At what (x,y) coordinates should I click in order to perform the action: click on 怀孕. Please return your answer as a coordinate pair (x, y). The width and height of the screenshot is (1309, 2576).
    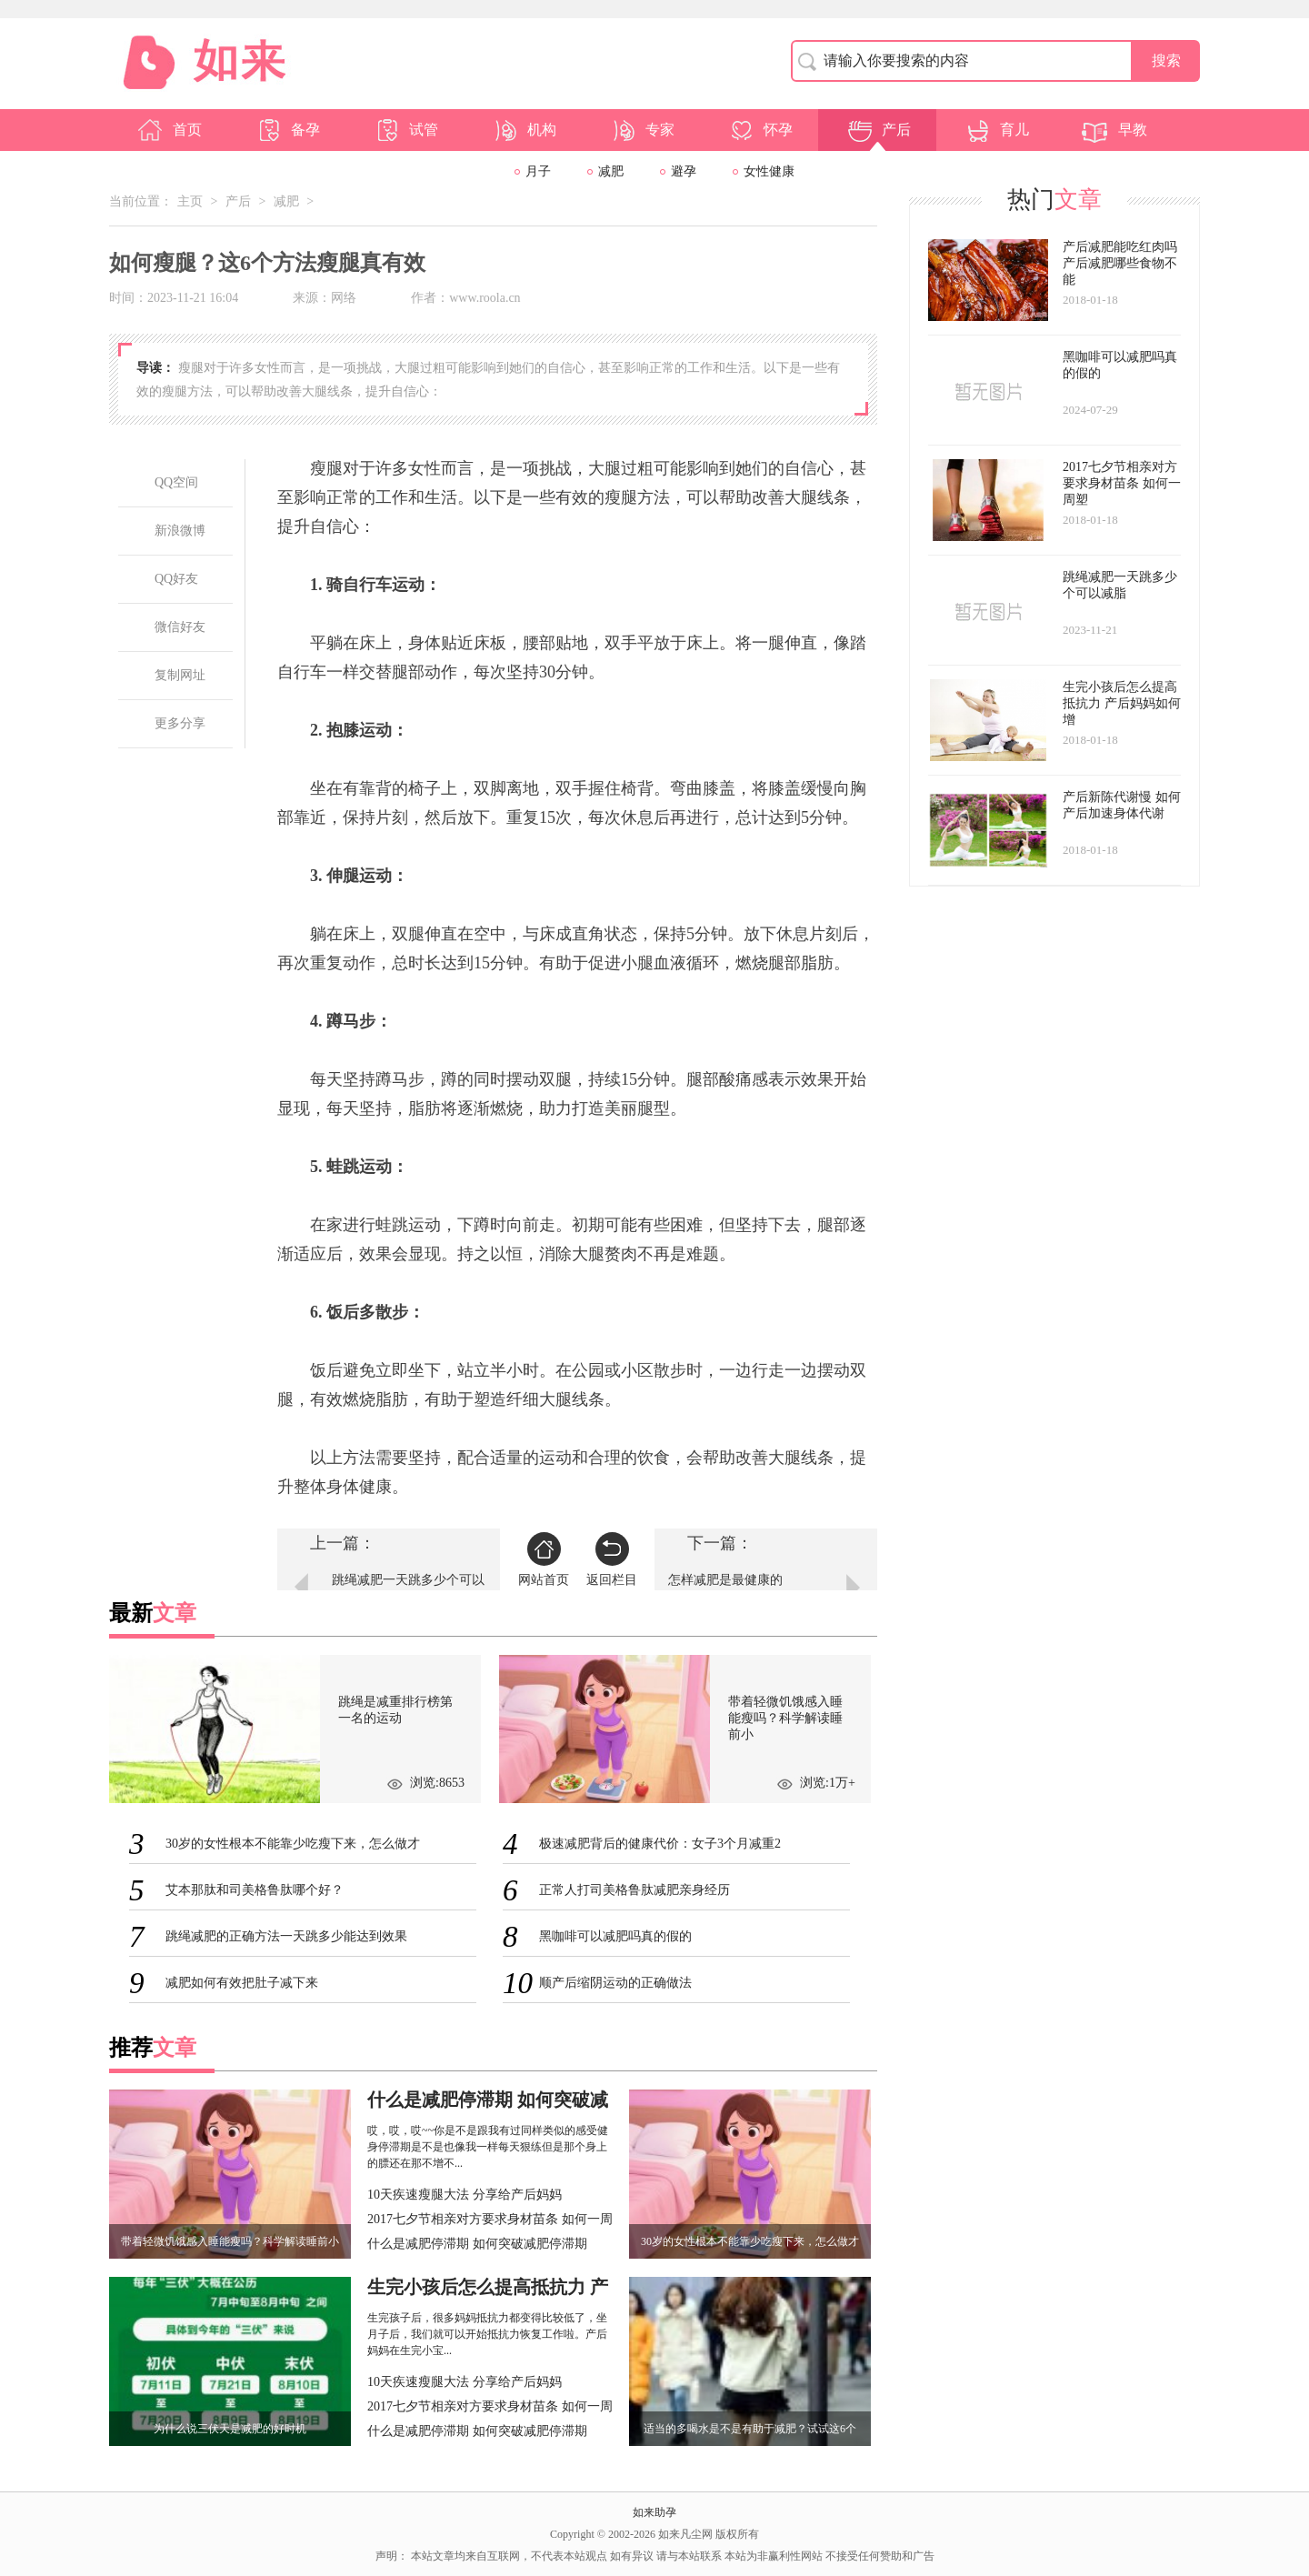
    Looking at the image, I should click on (760, 130).